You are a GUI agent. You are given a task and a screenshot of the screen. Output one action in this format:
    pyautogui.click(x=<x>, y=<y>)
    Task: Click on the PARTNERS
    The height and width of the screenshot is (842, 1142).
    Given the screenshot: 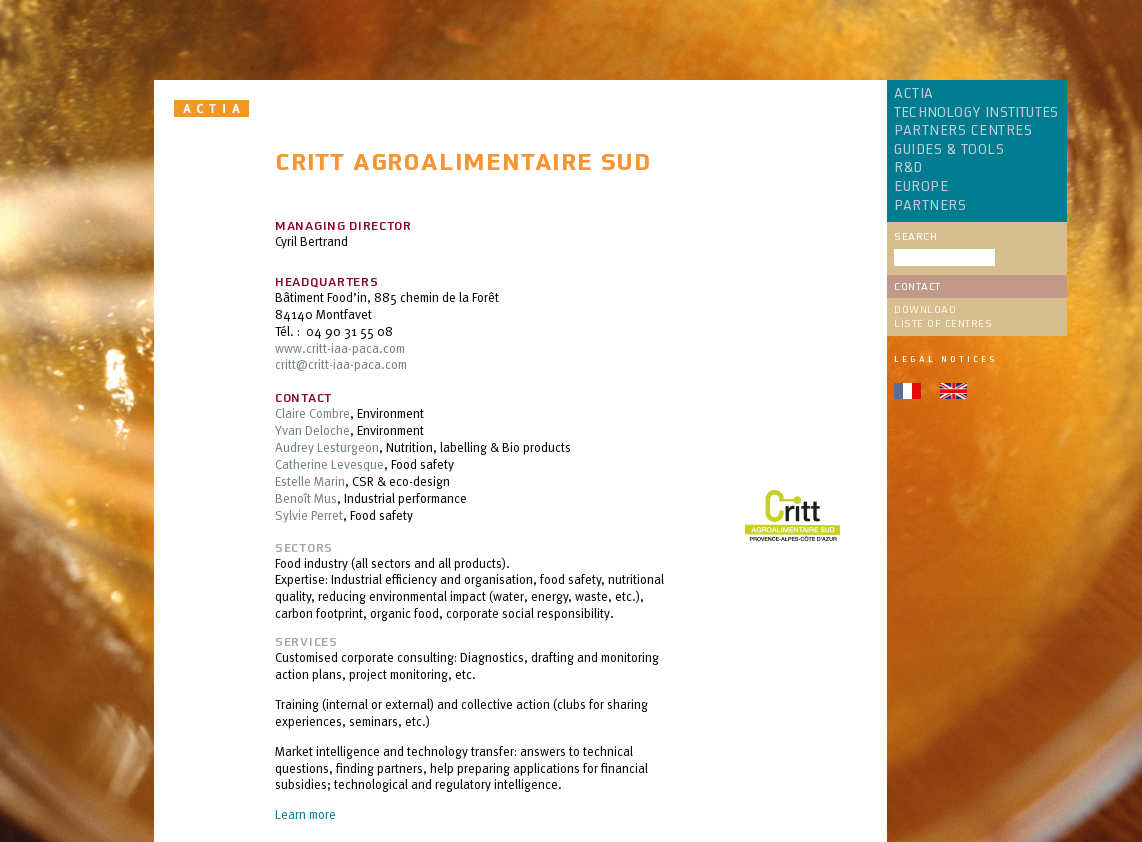 What is the action you would take?
    pyautogui.click(x=930, y=206)
    